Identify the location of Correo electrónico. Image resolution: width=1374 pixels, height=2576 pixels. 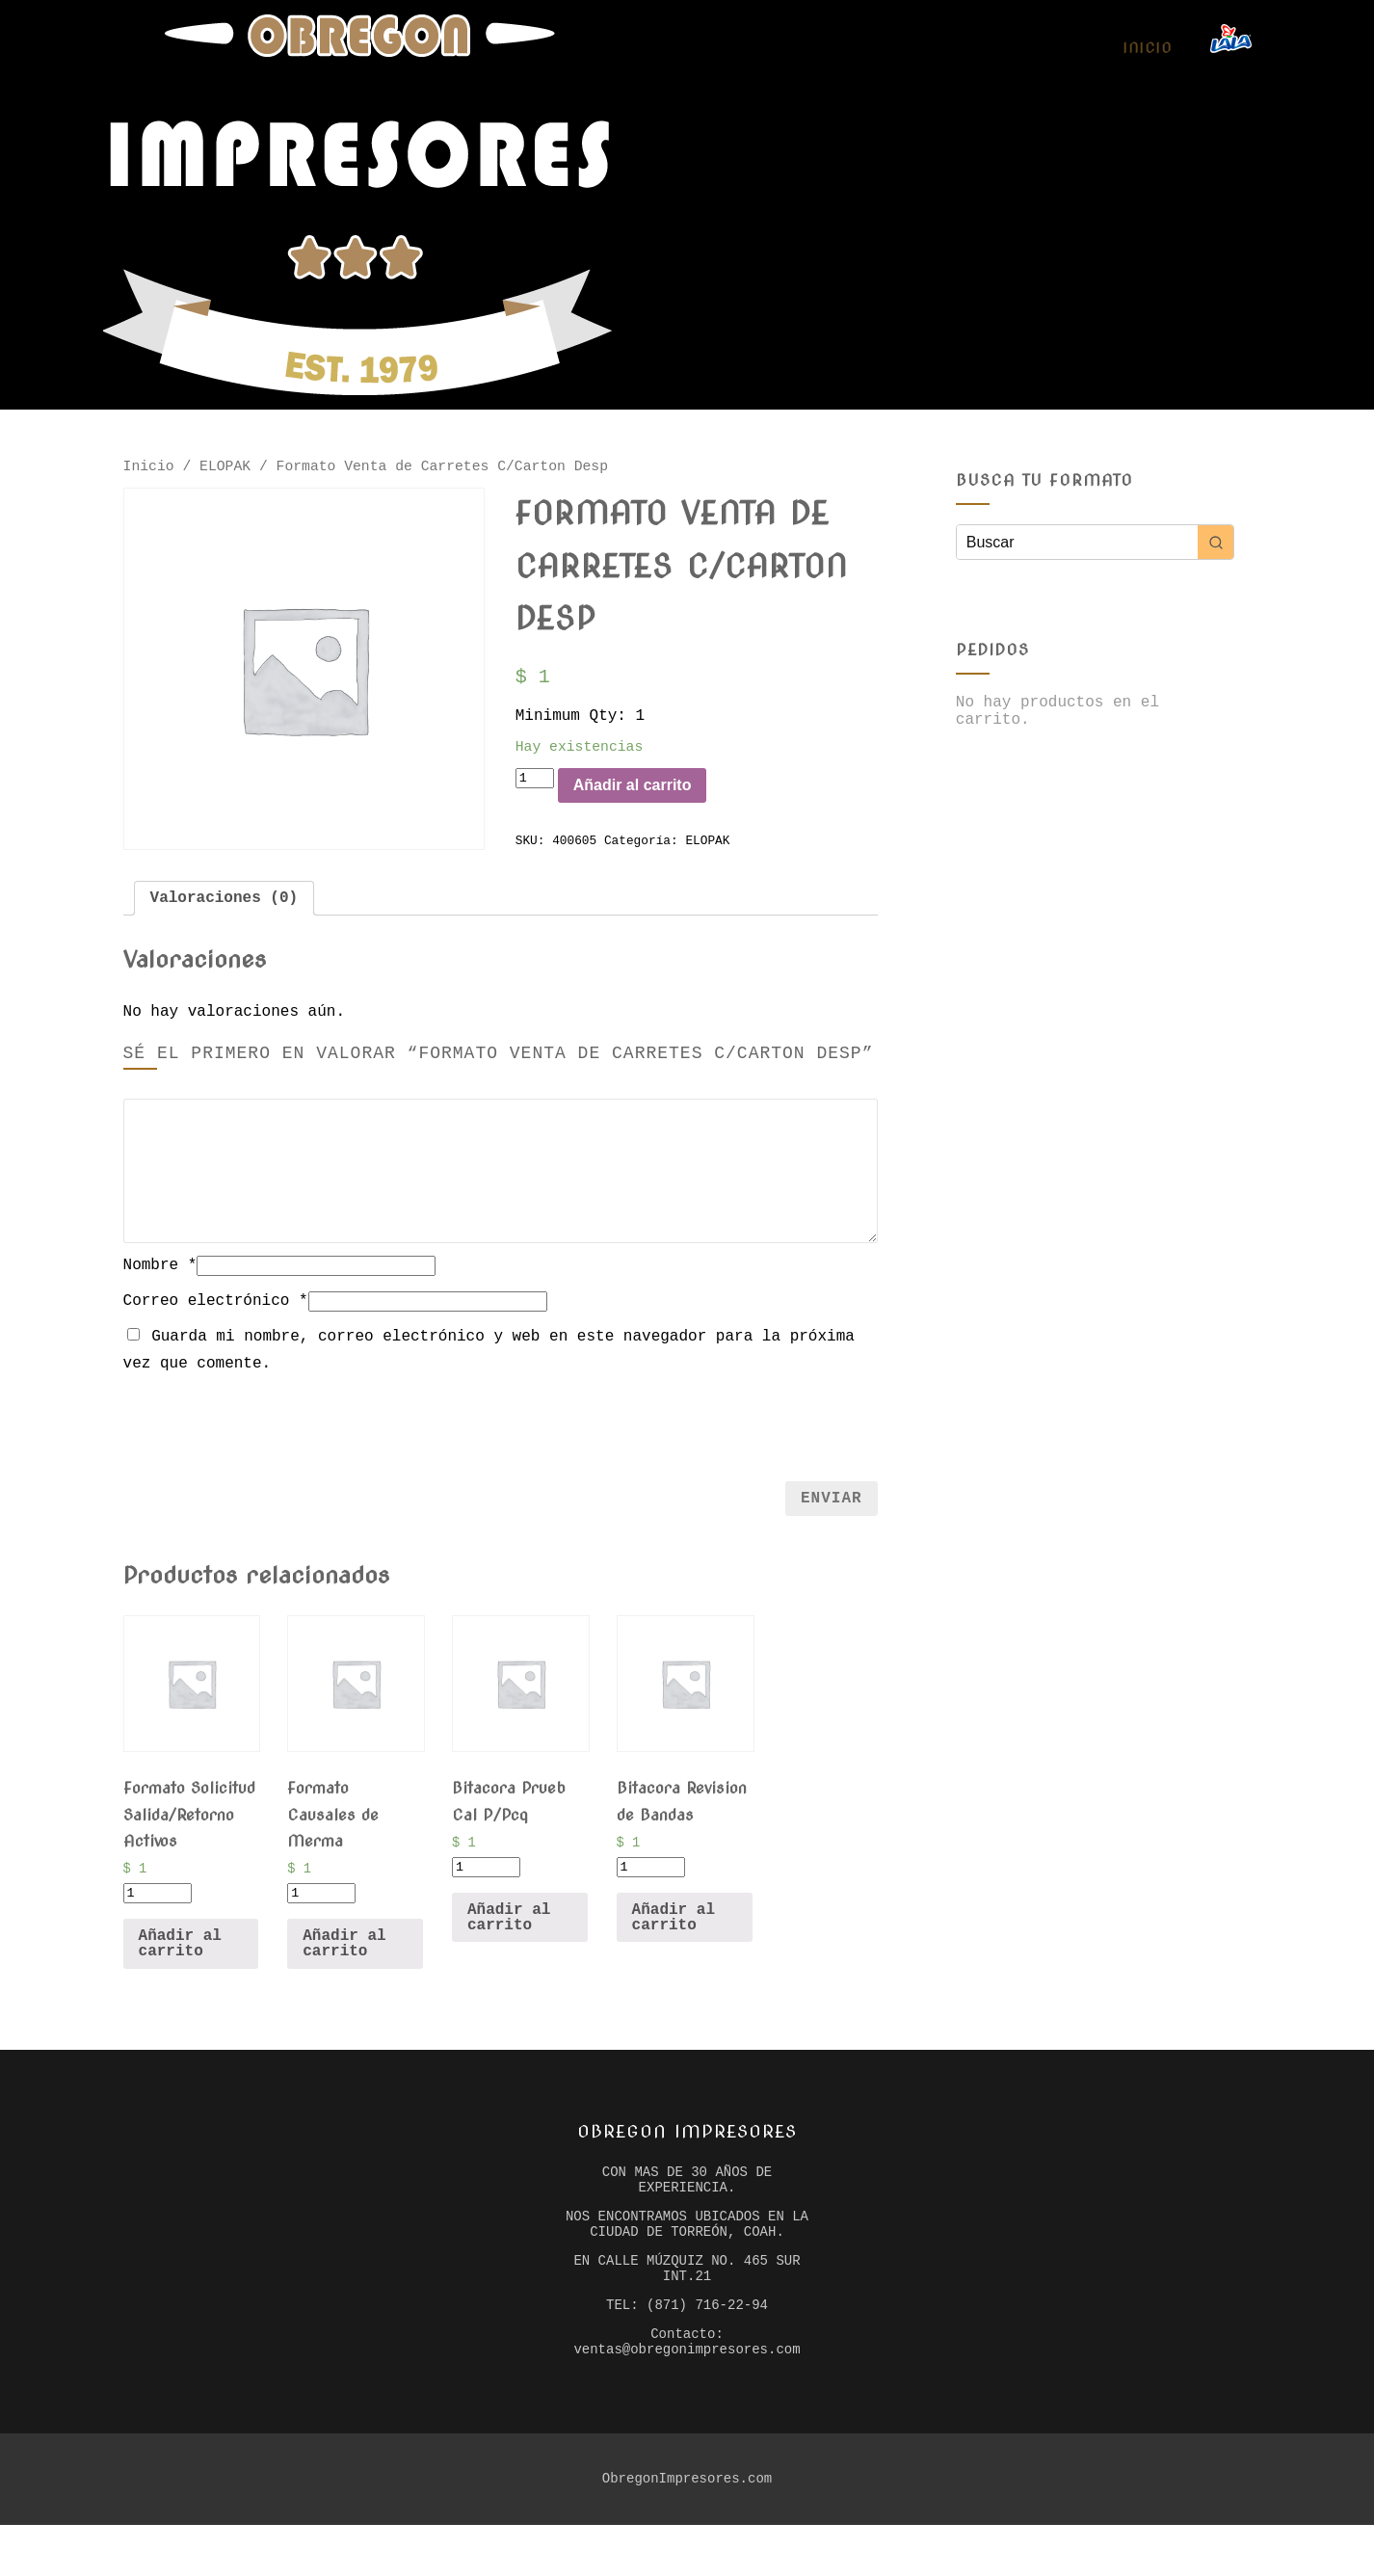
(215, 1321).